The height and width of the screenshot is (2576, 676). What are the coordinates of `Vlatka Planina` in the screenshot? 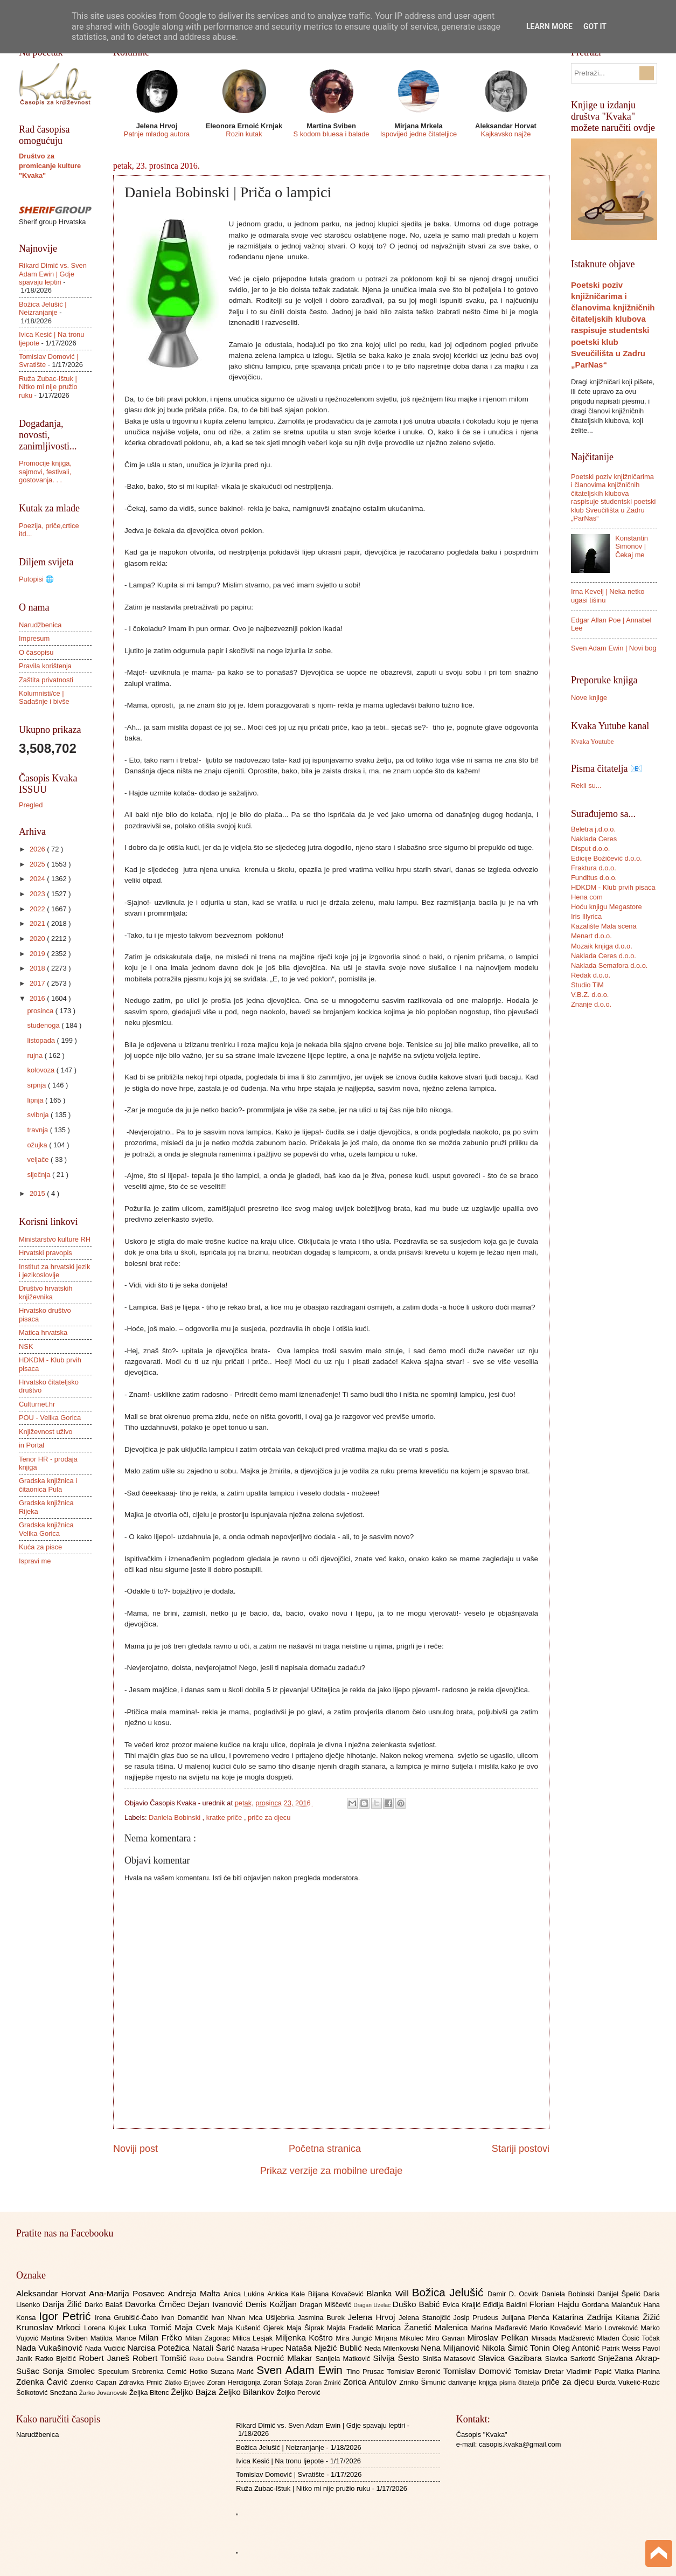 It's located at (637, 2371).